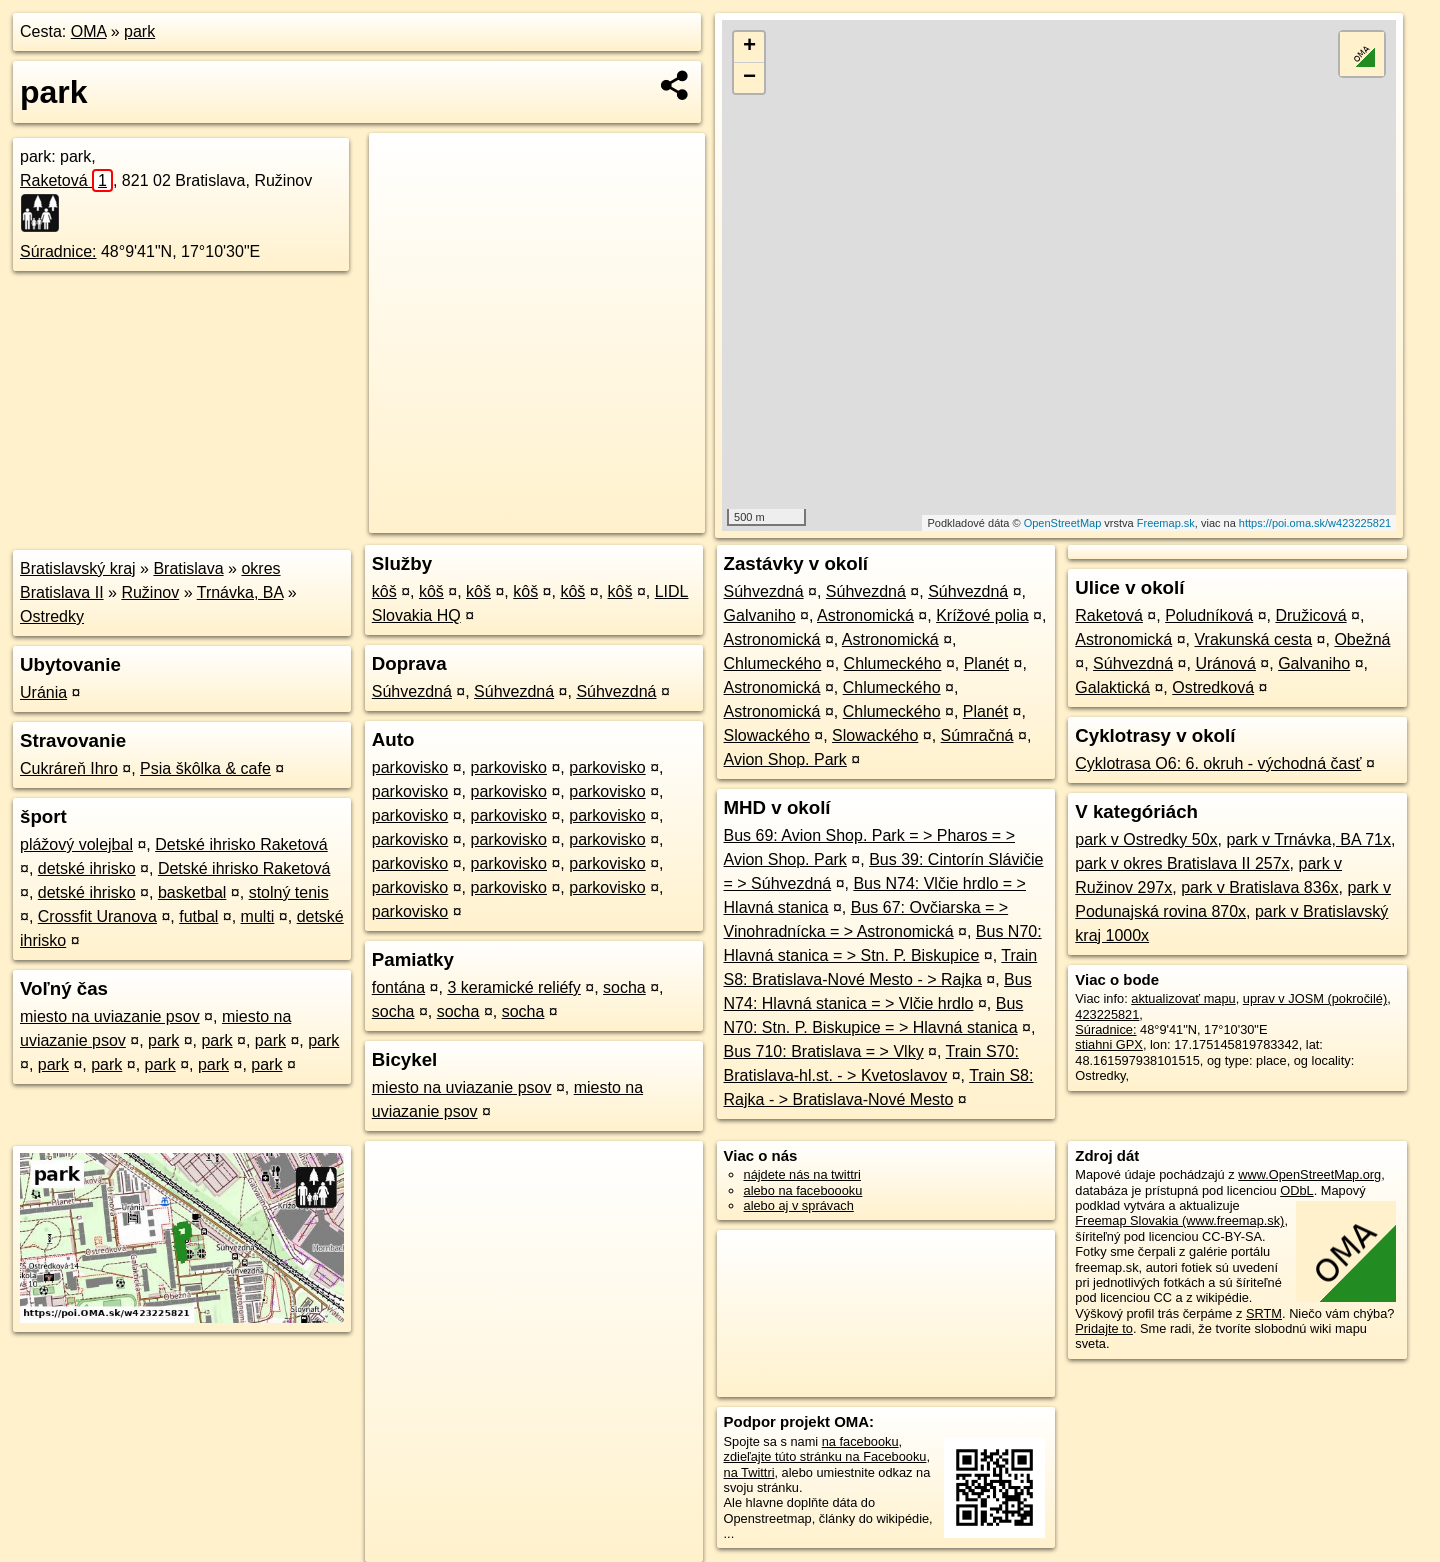 The height and width of the screenshot is (1562, 1440). I want to click on plážový volejbal, so click(76, 844).